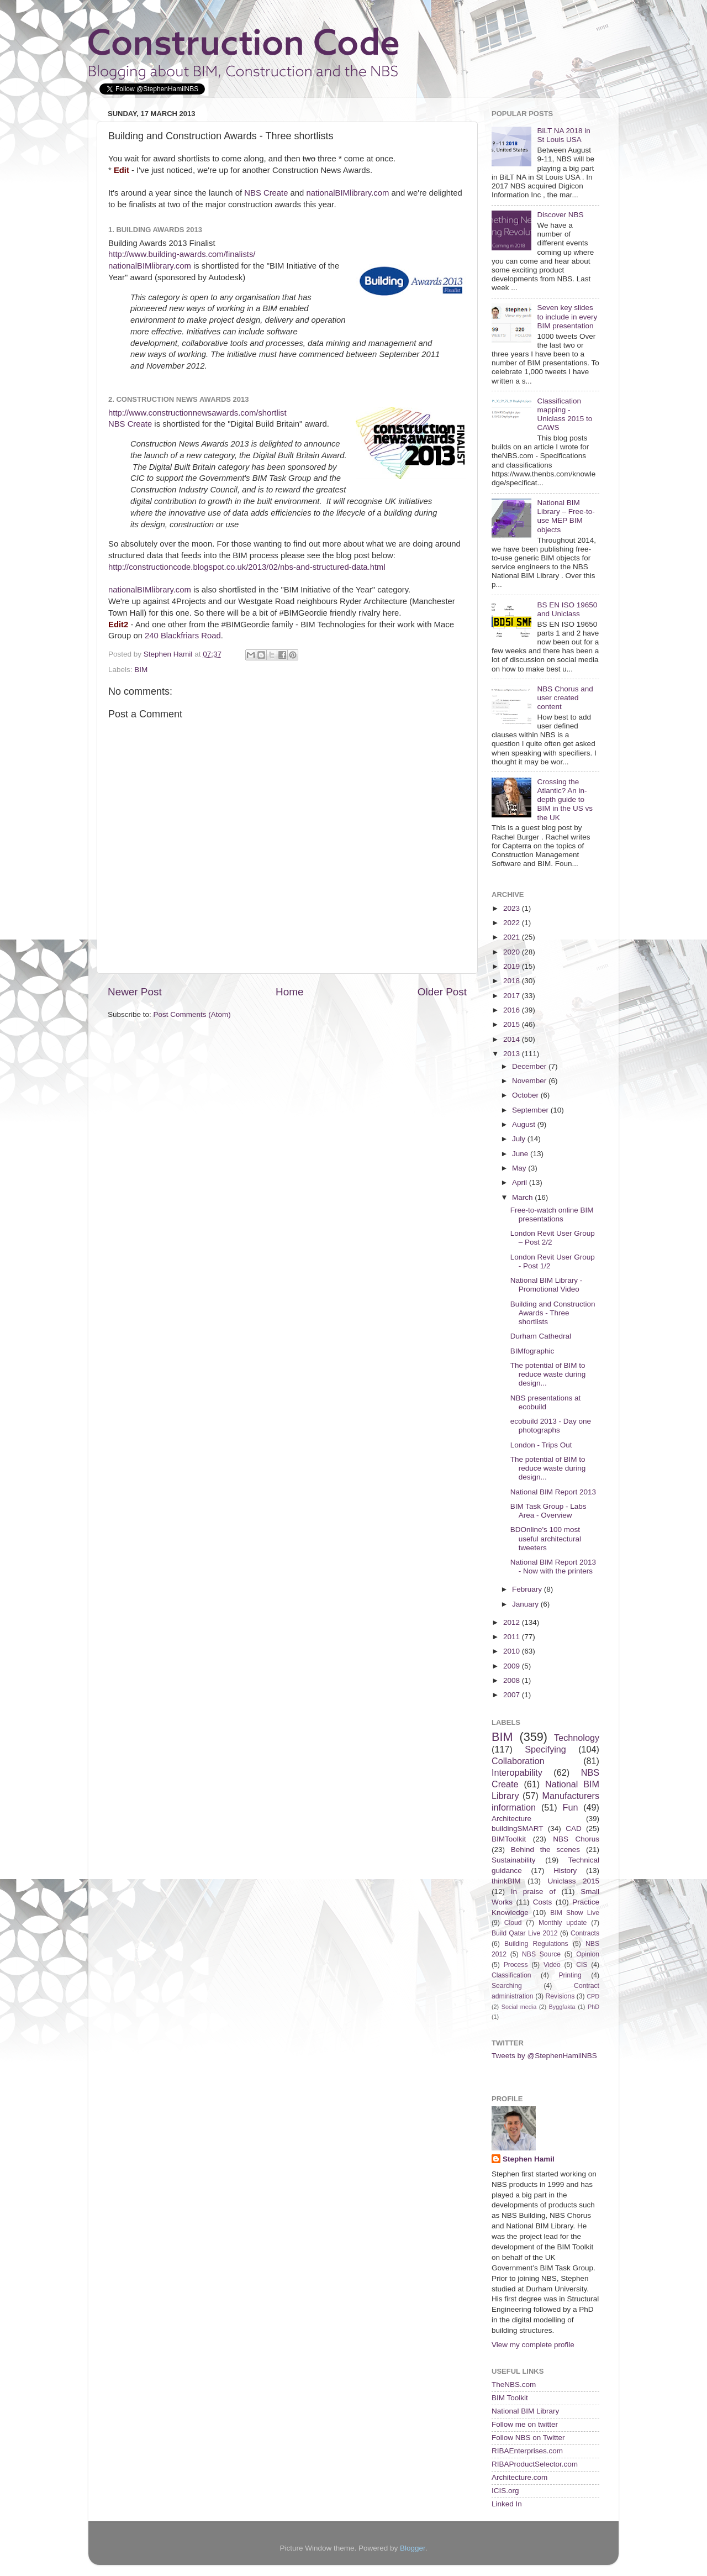  I want to click on 2012, so click(512, 1622).